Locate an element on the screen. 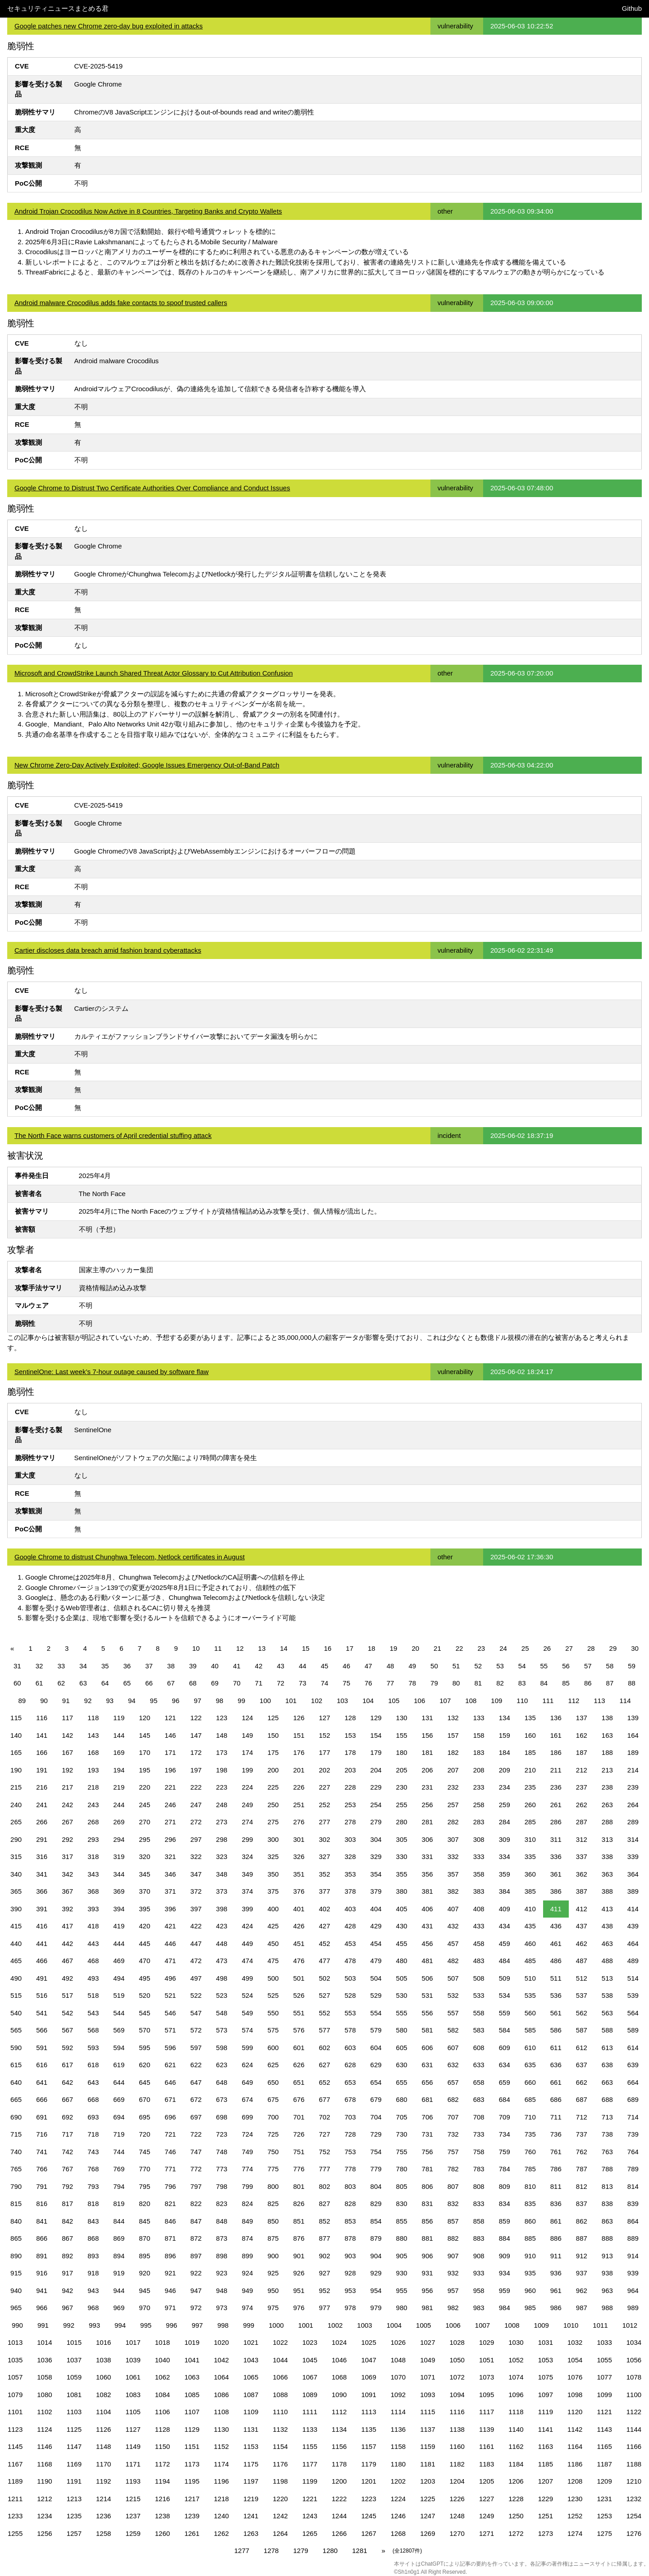 Image resolution: width=649 pixels, height=2576 pixels. 25 is located at coordinates (525, 1648).